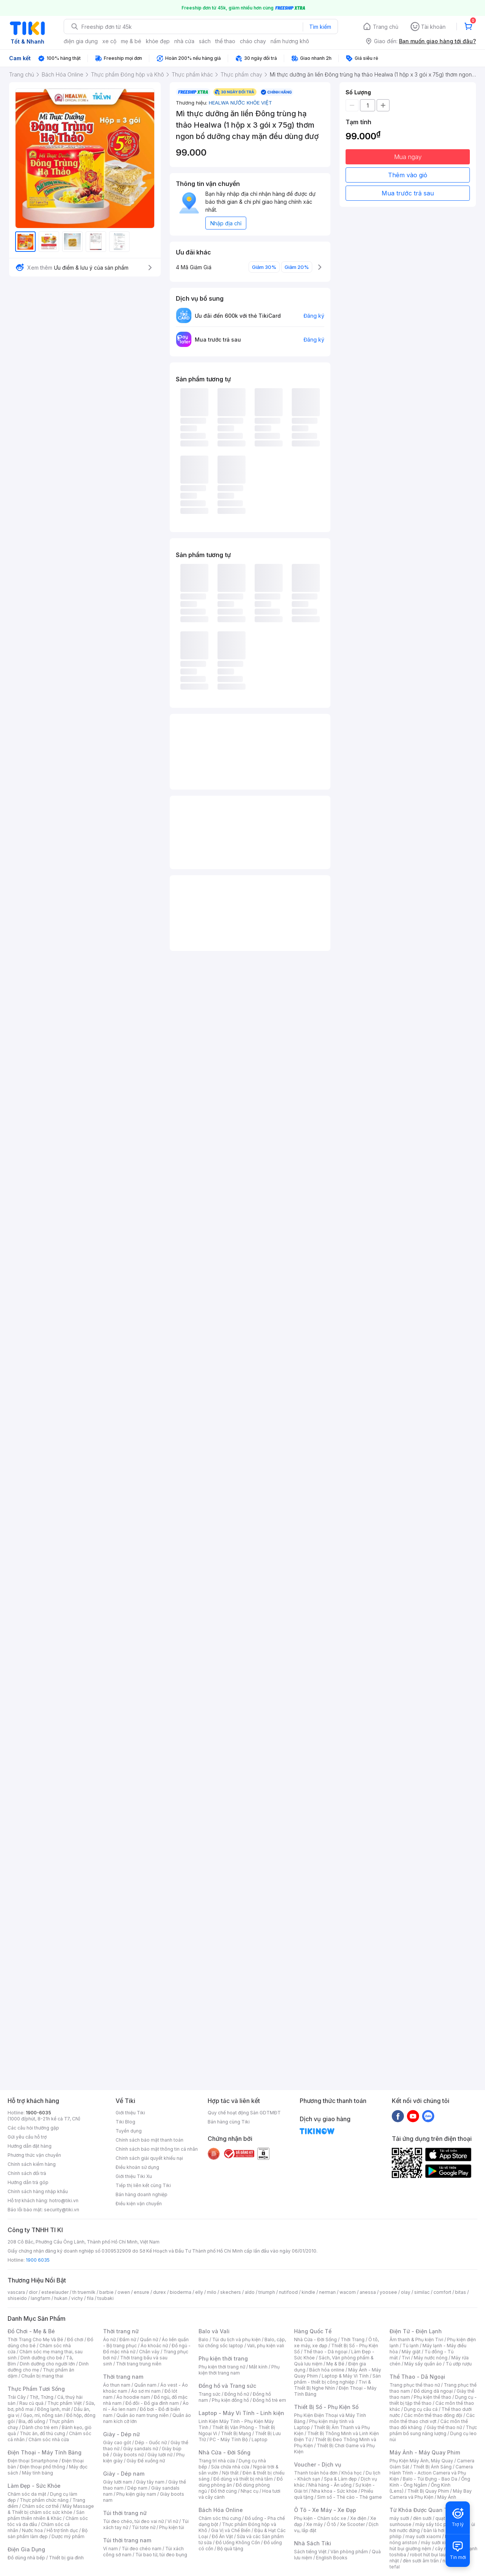 The width and height of the screenshot is (485, 2576). What do you see at coordinates (77, 2298) in the screenshot?
I see `vichy` at bounding box center [77, 2298].